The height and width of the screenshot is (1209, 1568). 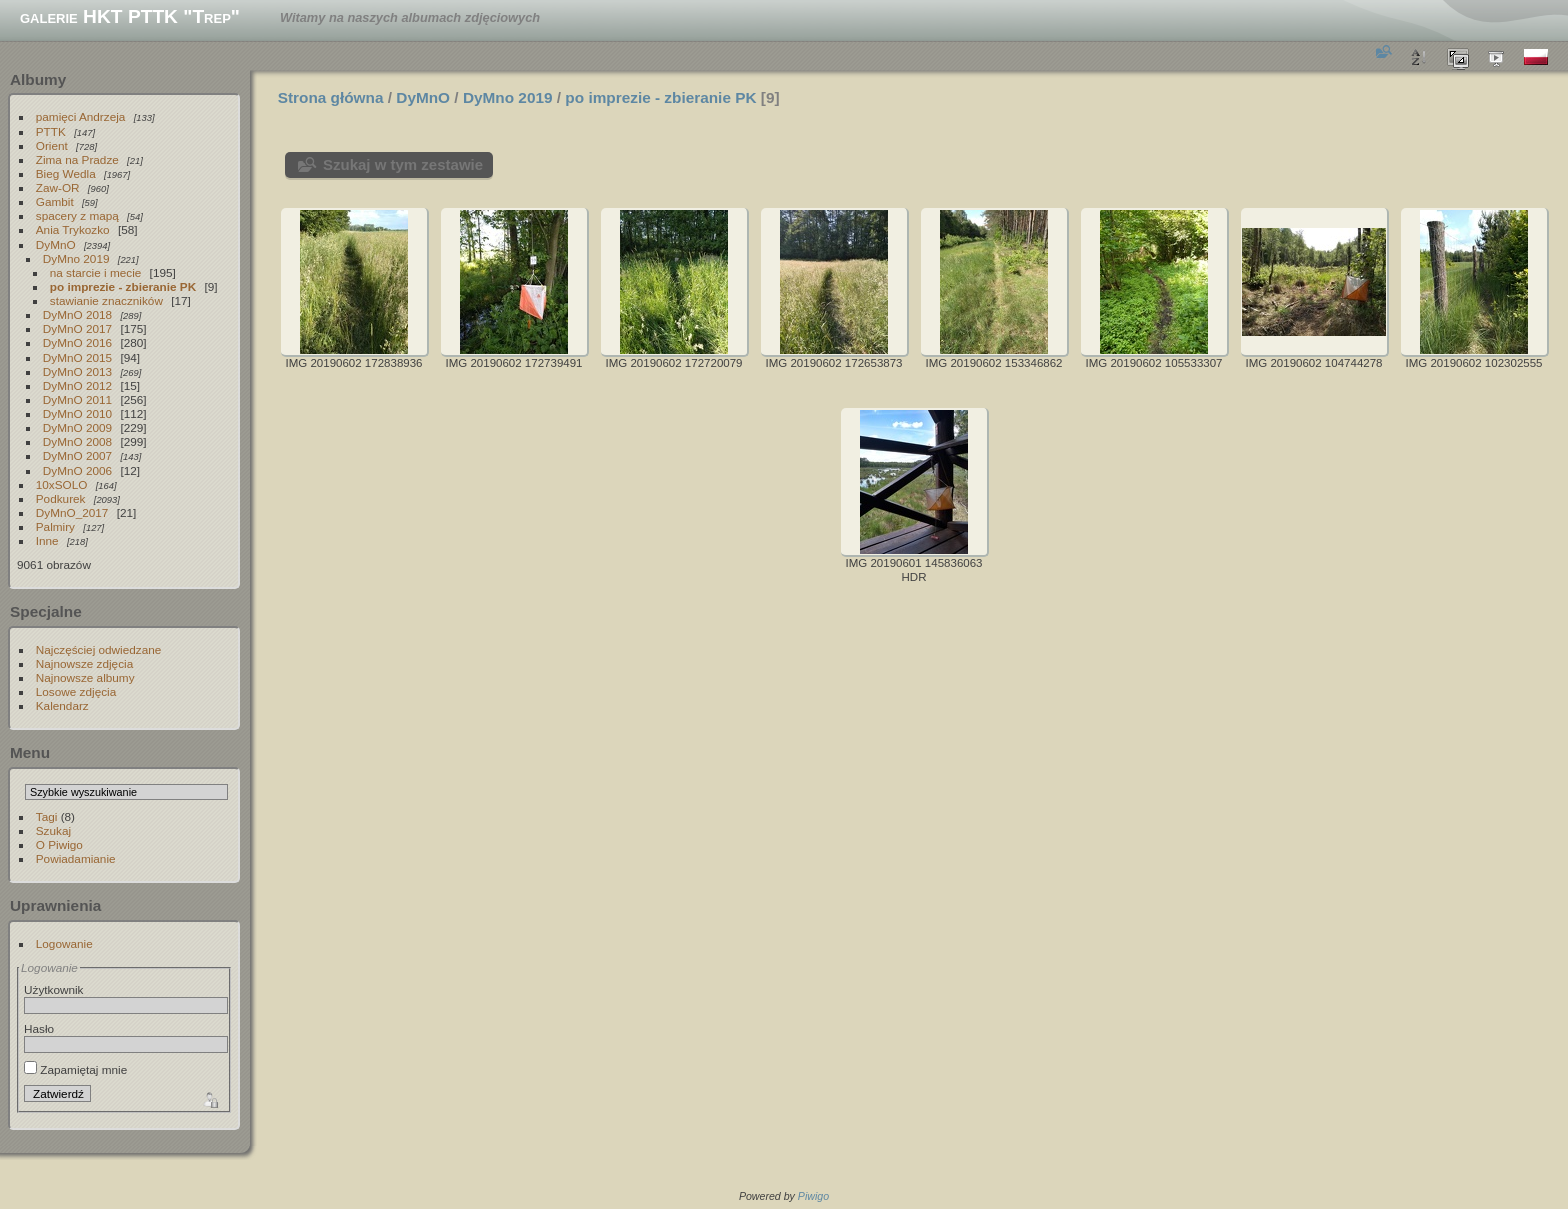 What do you see at coordinates (47, 540) in the screenshot?
I see `Inne` at bounding box center [47, 540].